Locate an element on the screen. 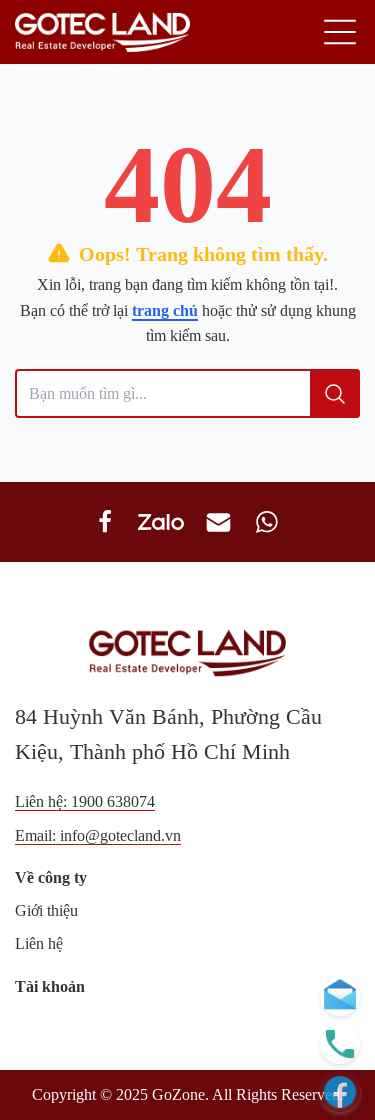 The width and height of the screenshot is (375, 1120). trang chủ is located at coordinates (165, 310).